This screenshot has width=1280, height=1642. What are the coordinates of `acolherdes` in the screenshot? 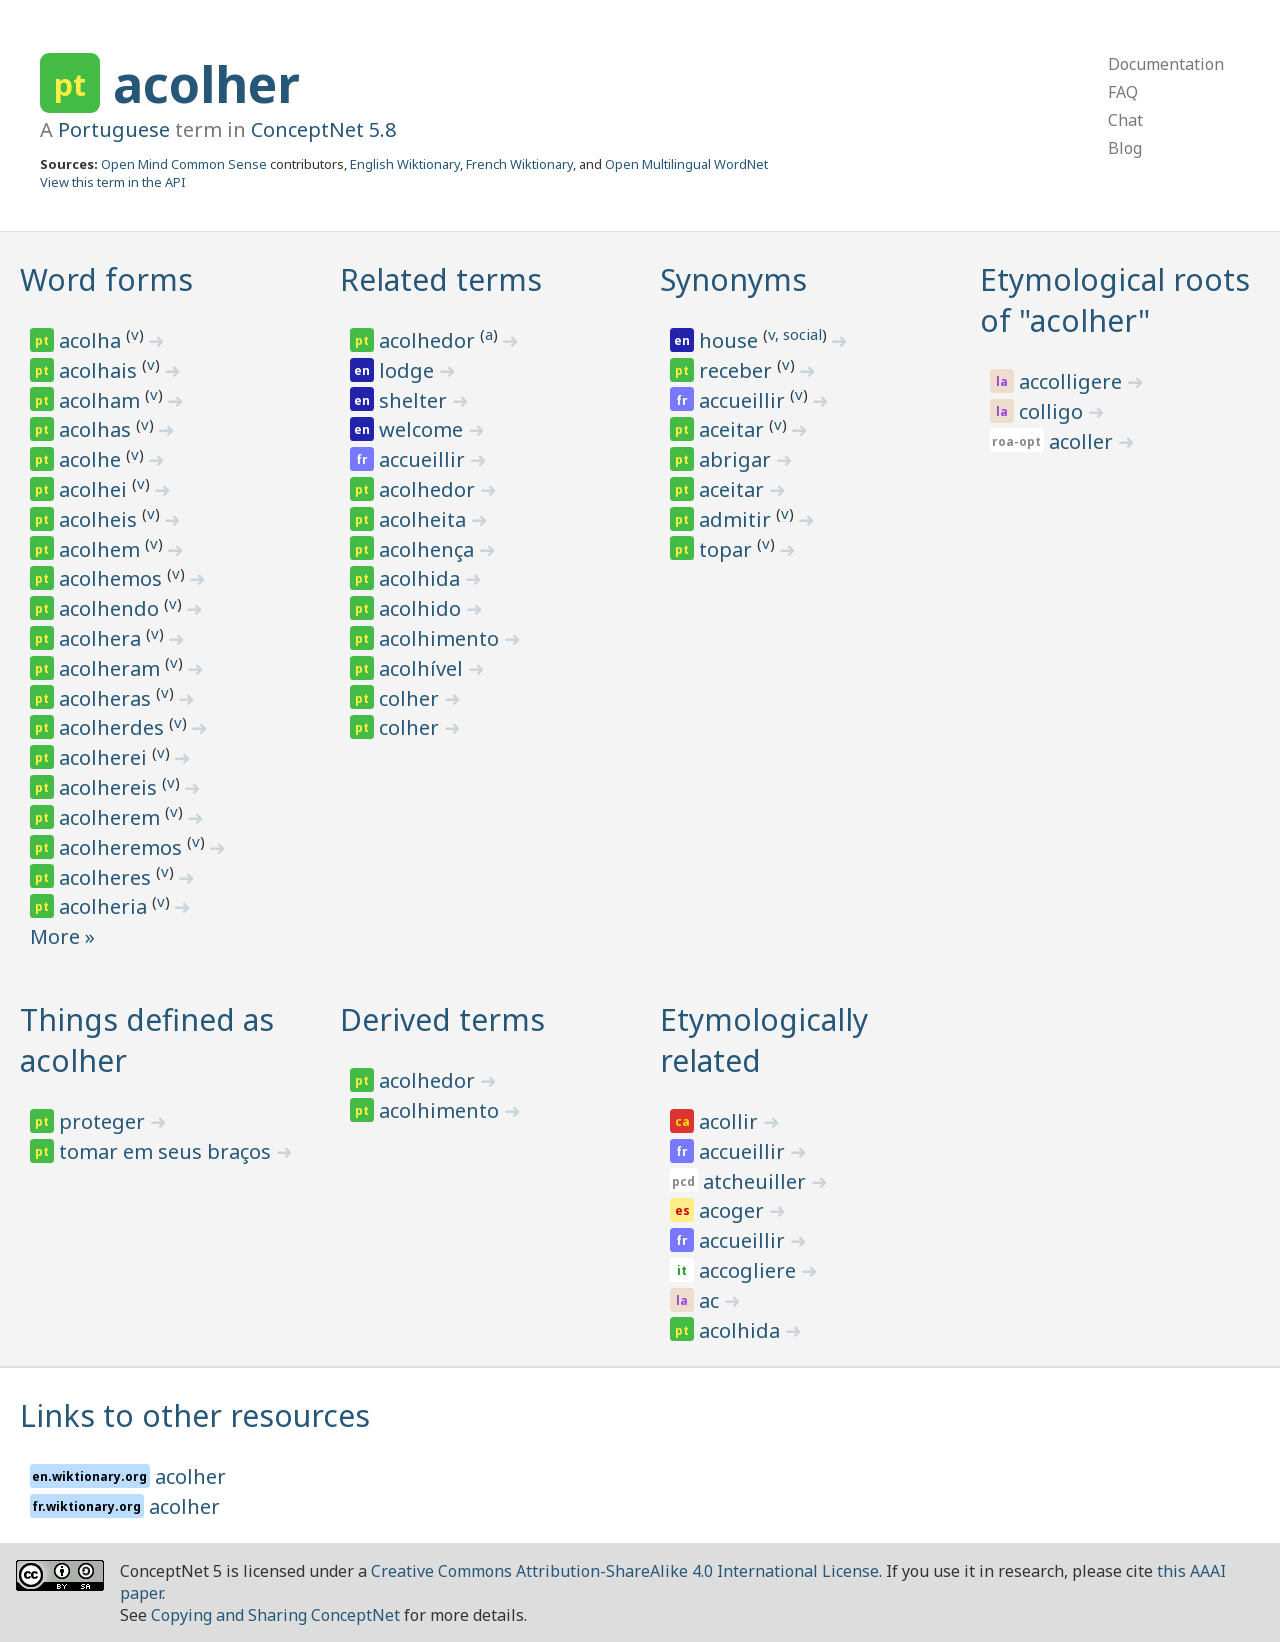 It's located at (114, 727).